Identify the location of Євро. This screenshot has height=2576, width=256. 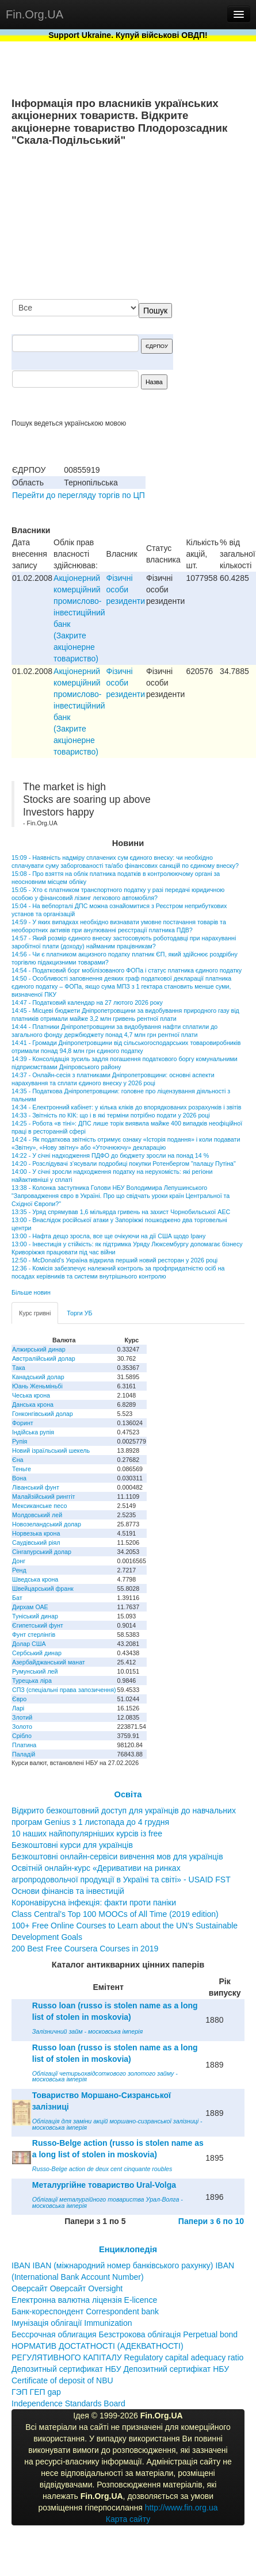
(19, 1698).